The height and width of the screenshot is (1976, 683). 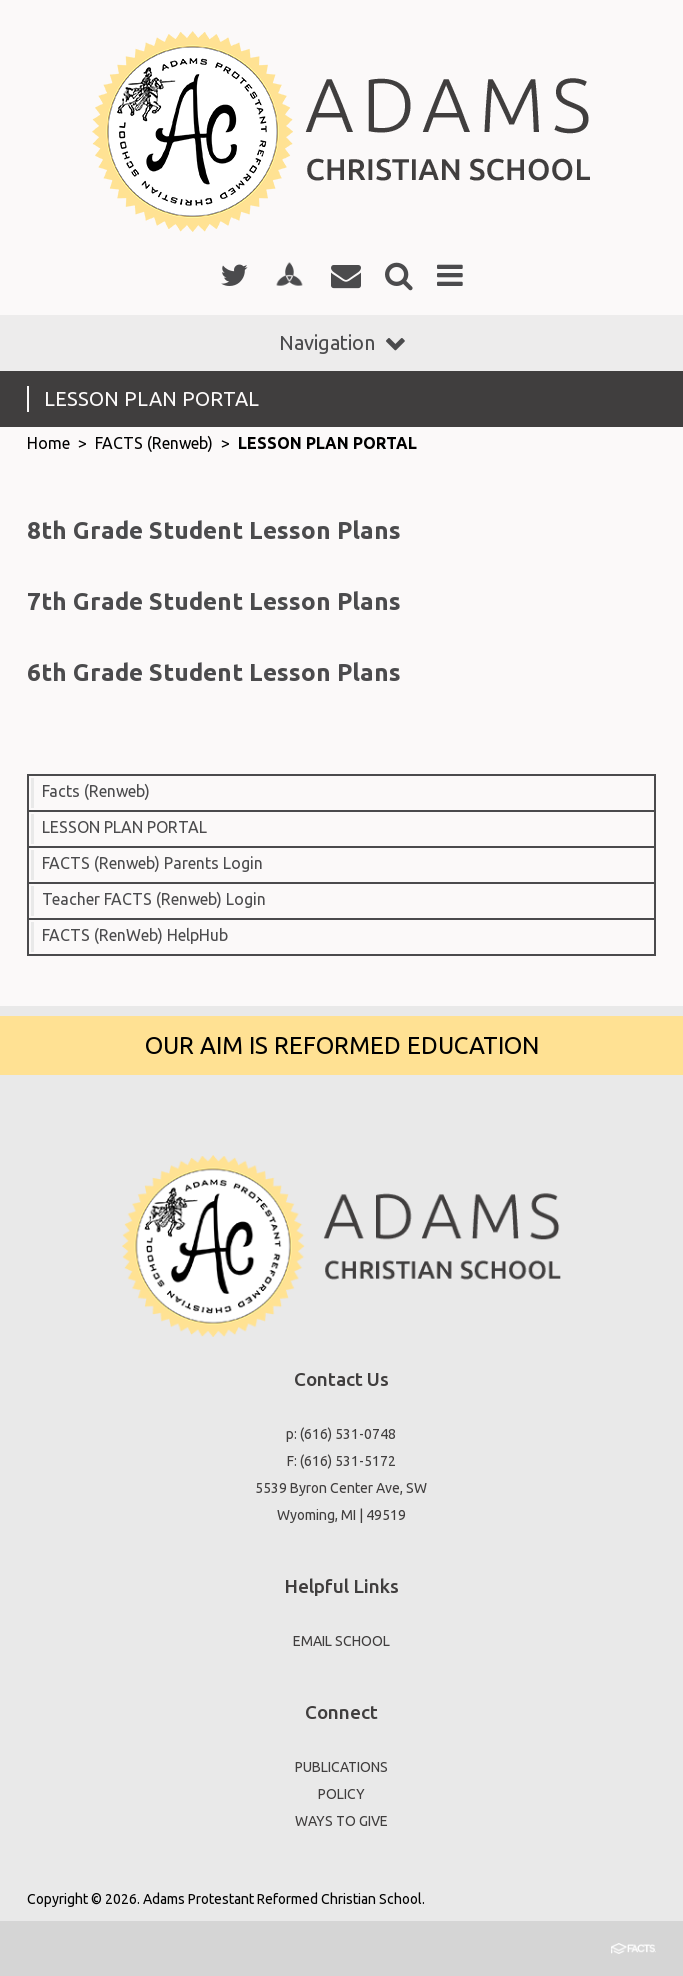 What do you see at coordinates (342, 342) in the screenshot?
I see `Navigation` at bounding box center [342, 342].